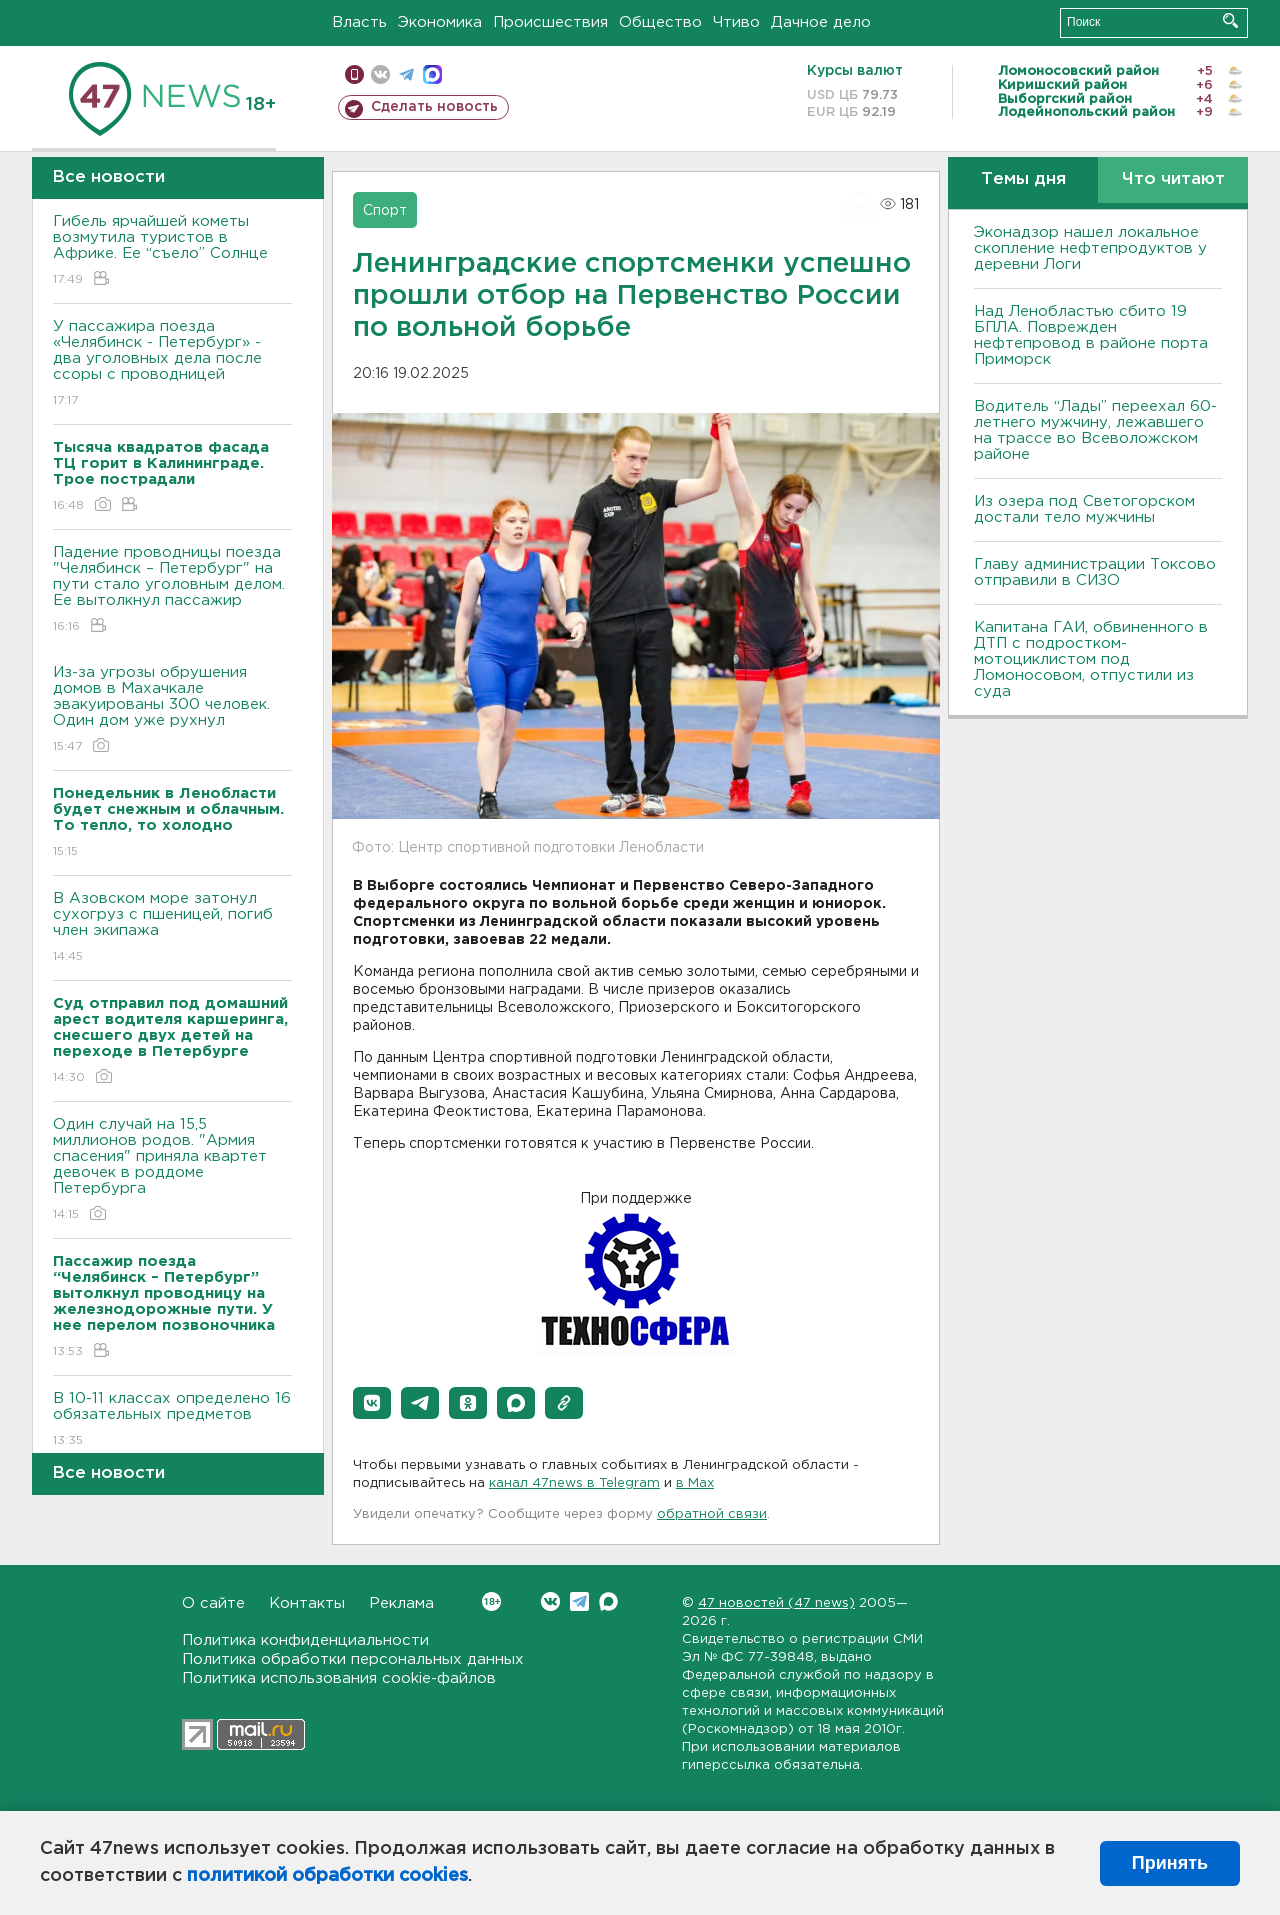  Describe the element at coordinates (608, 1601) in the screenshot. I see `Max` at that location.